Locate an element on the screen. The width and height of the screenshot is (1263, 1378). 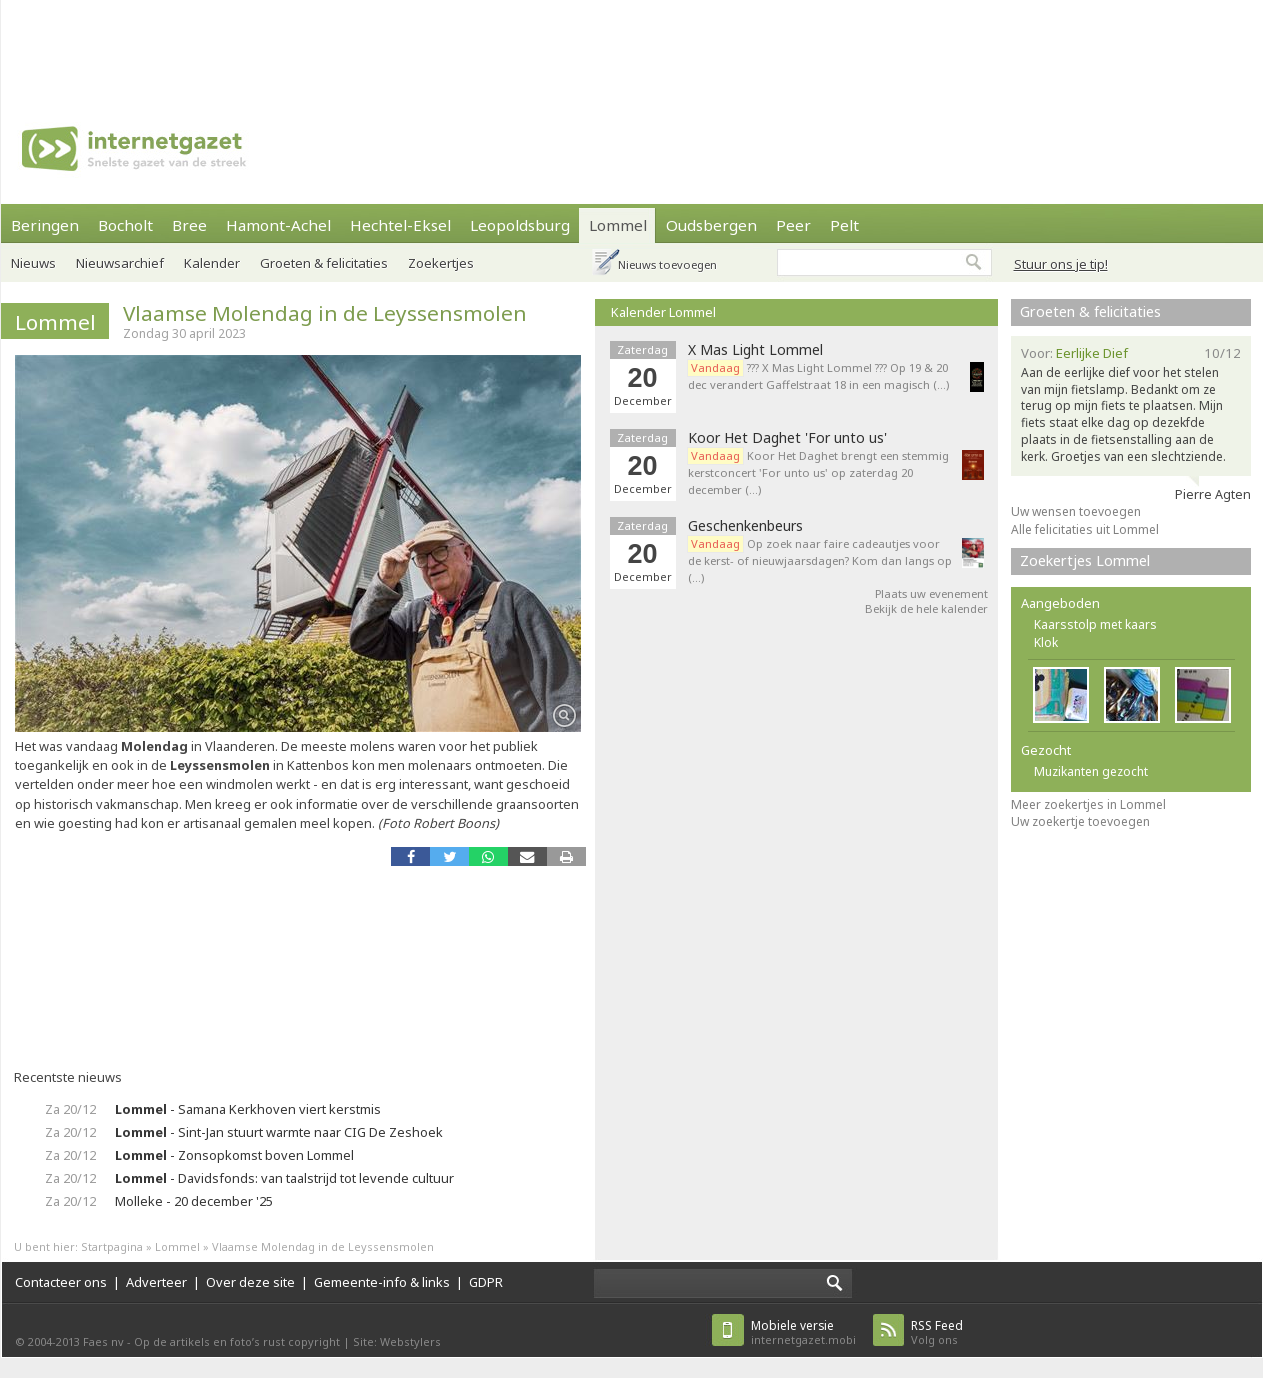
internetgazet.mobi is located at coordinates (803, 1332).